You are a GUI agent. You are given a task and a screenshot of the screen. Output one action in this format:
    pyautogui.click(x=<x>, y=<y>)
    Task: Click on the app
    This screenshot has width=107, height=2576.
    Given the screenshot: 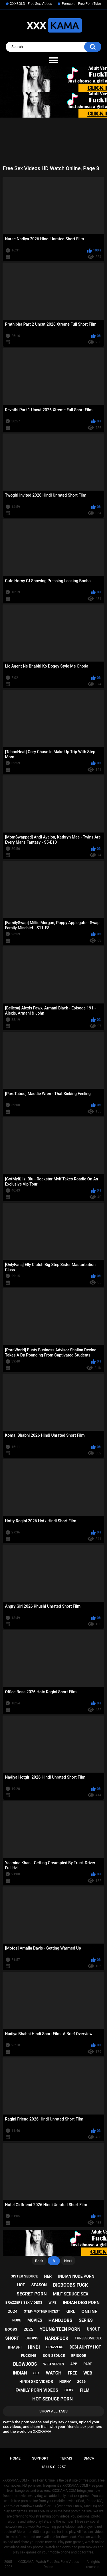 What is the action you would take?
    pyautogui.click(x=73, y=2364)
    